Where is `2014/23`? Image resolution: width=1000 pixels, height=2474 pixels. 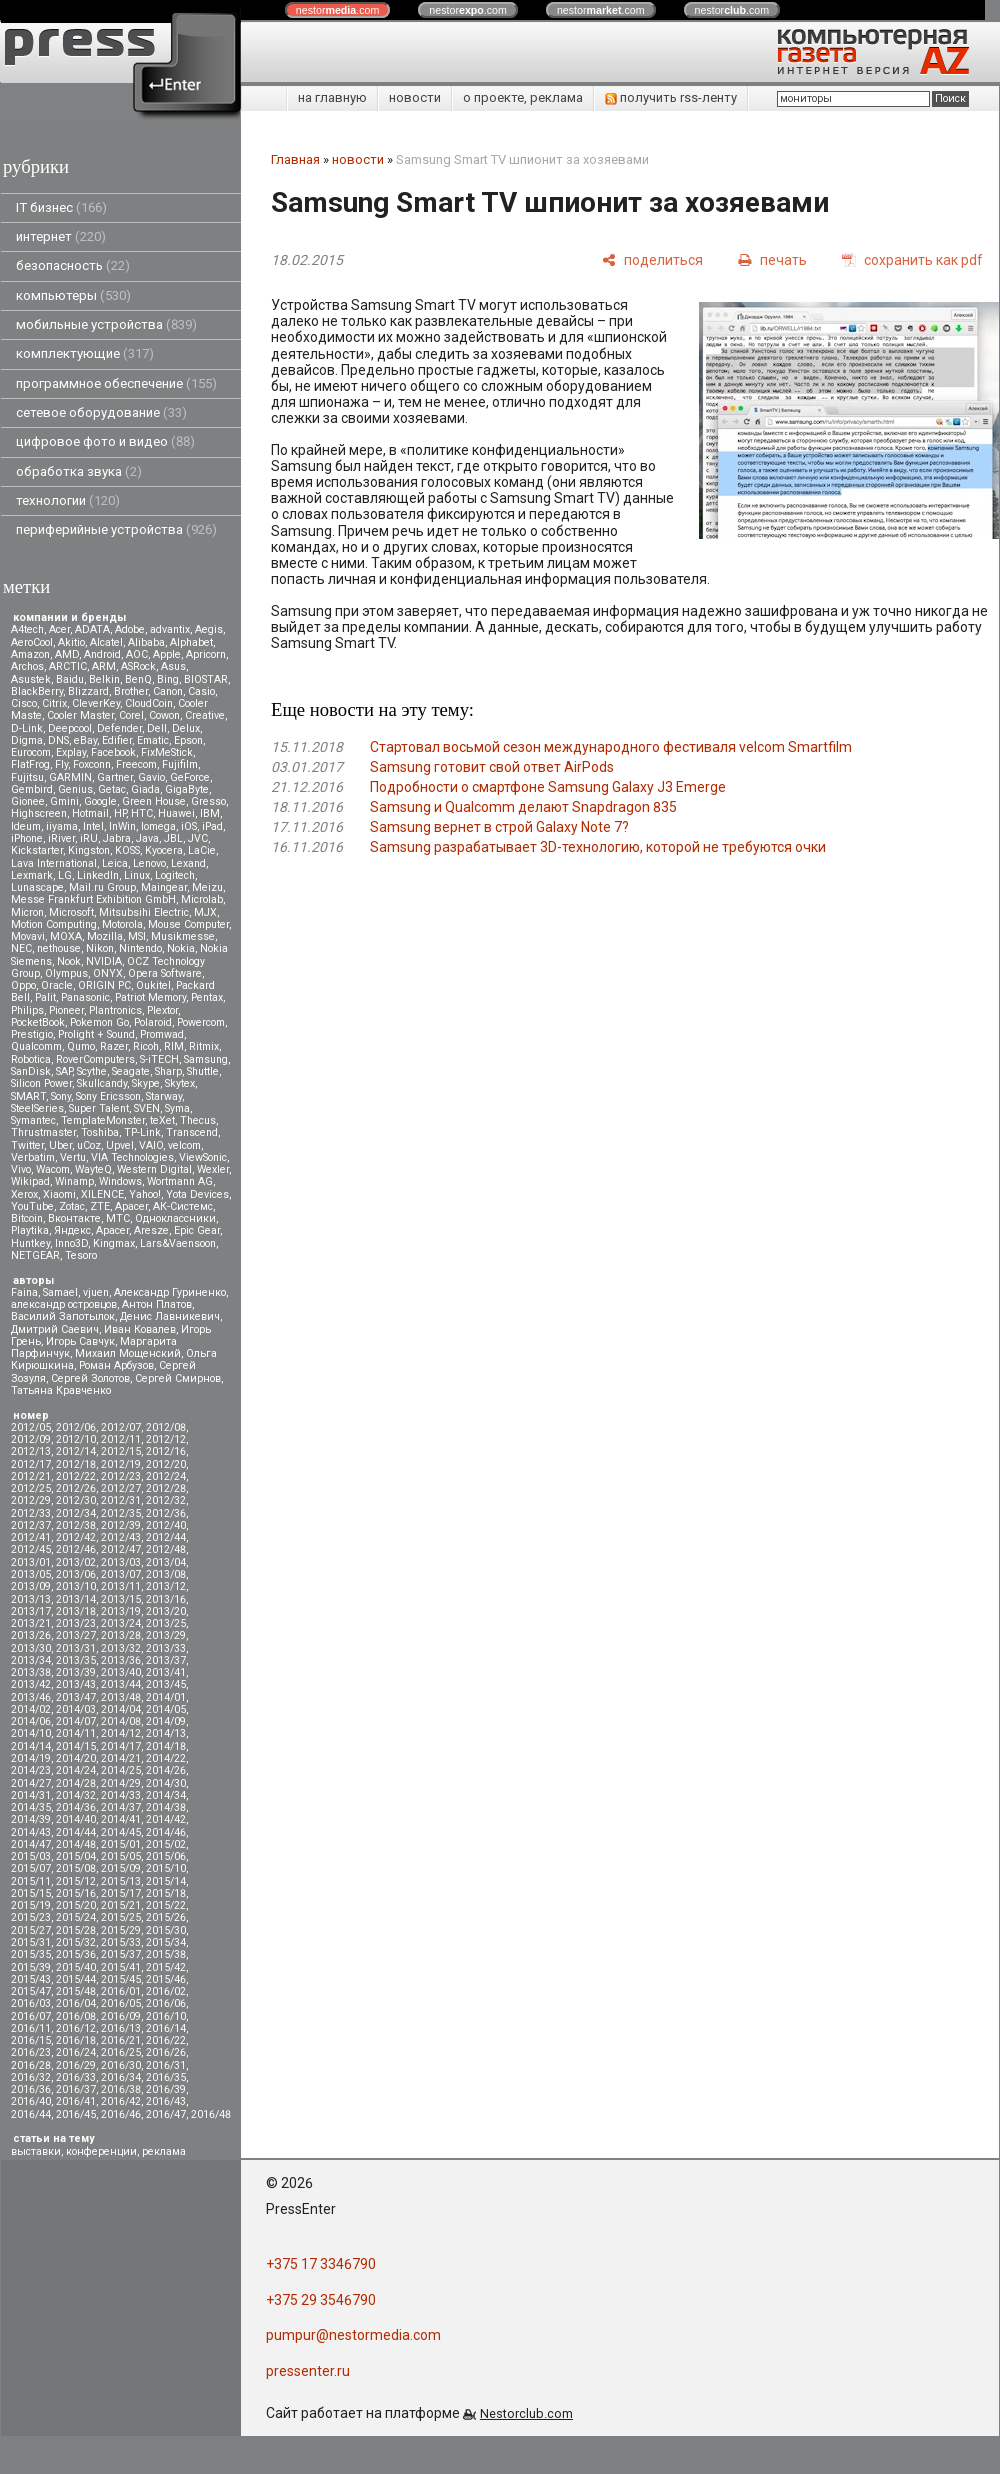
2014/23 is located at coordinates (31, 1770).